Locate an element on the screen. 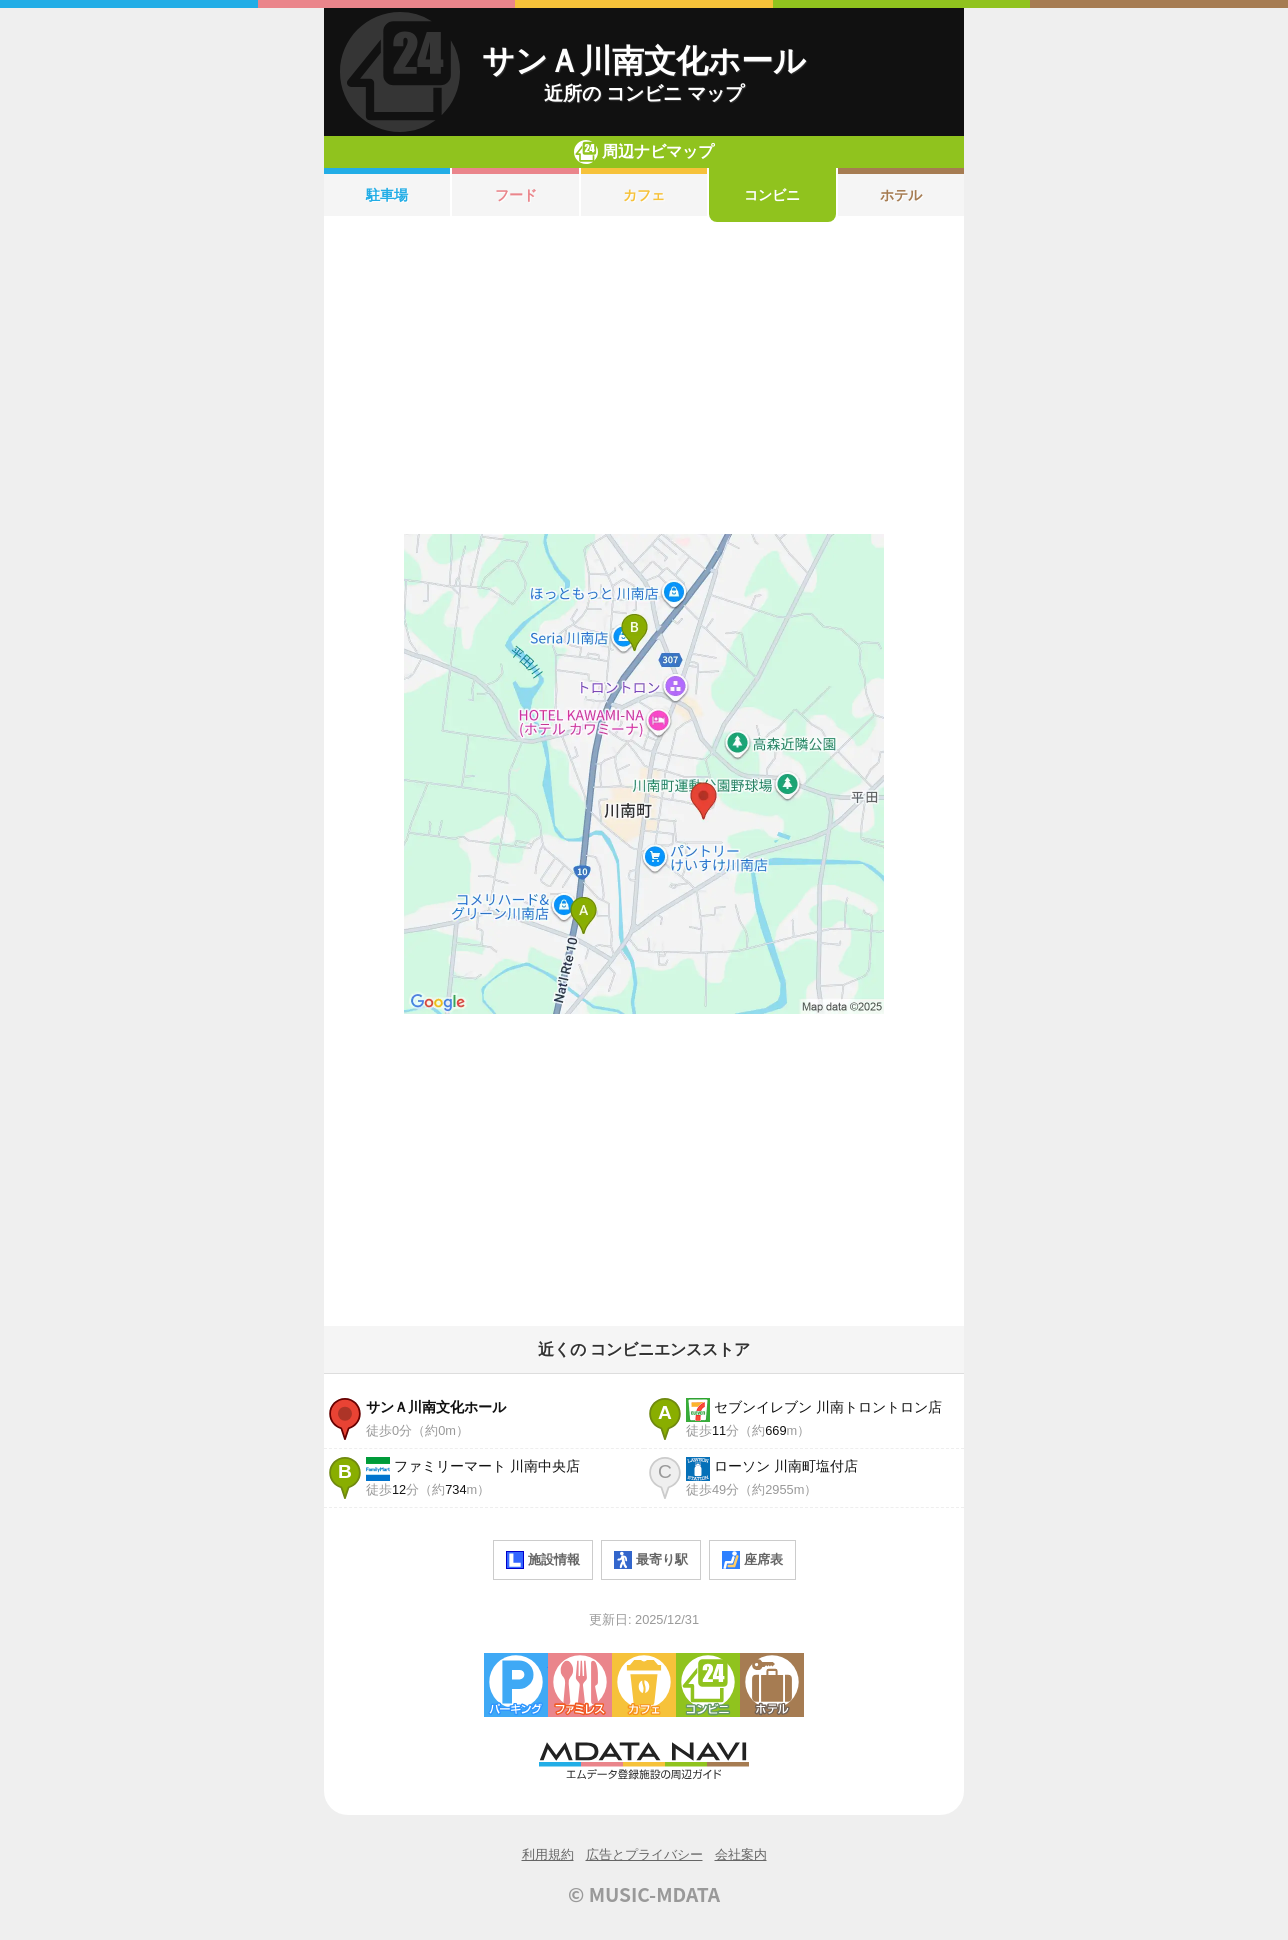 This screenshot has height=1940, width=1288. フード is located at coordinates (516, 195).